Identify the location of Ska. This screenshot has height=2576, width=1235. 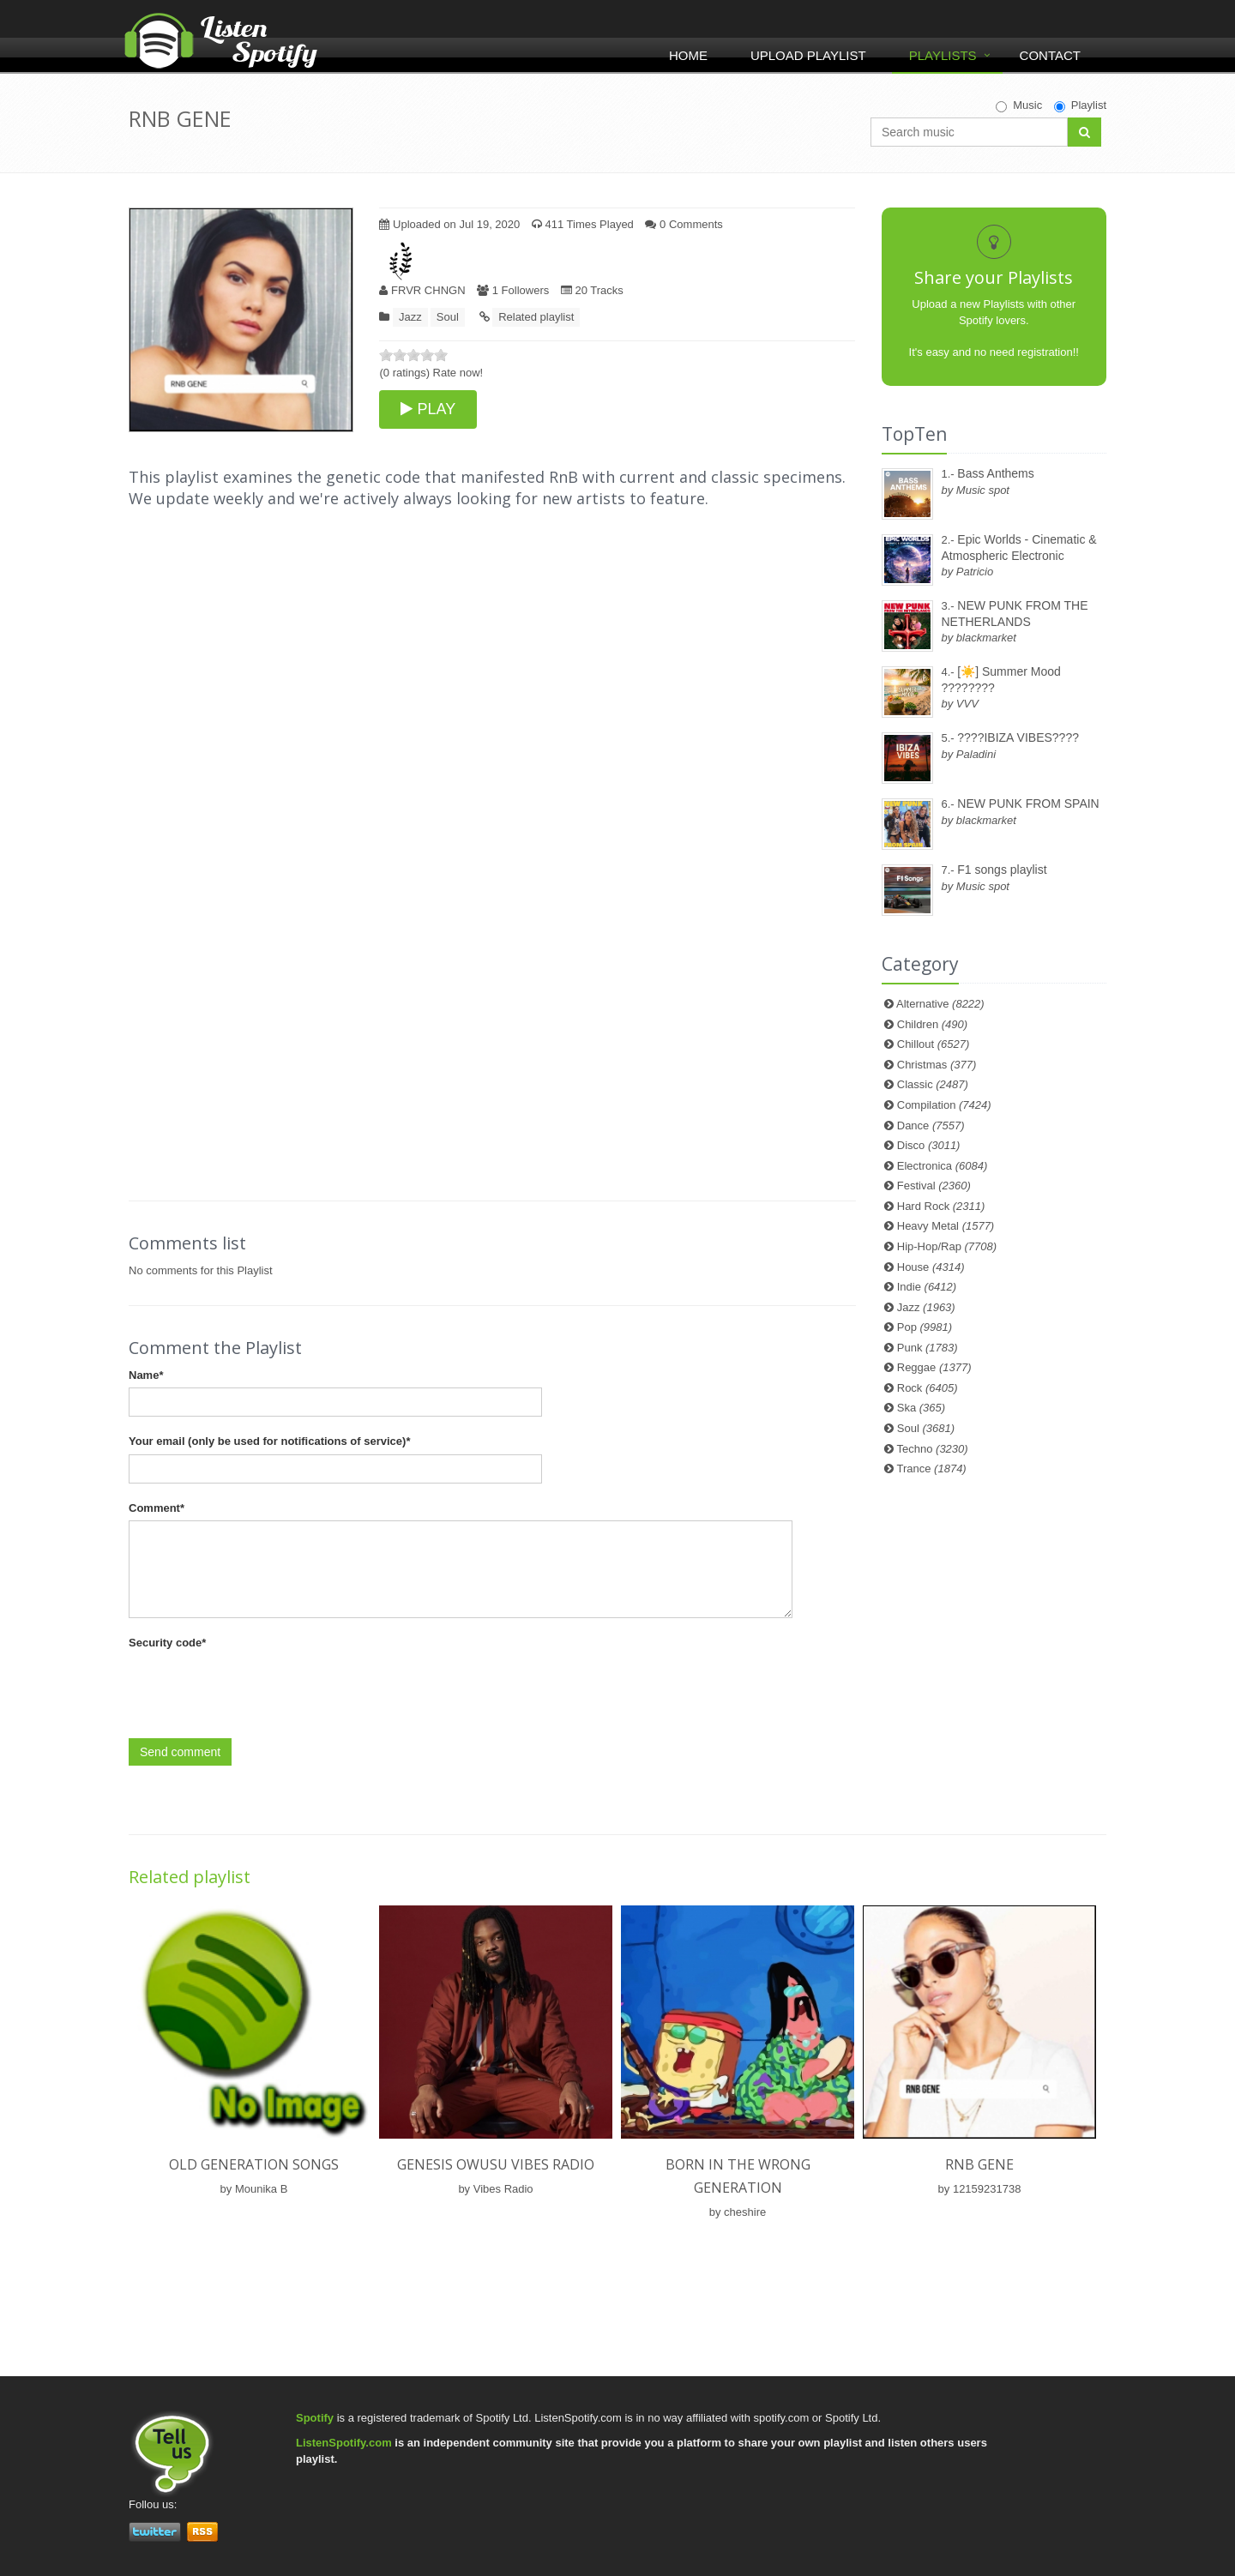
(921, 1407).